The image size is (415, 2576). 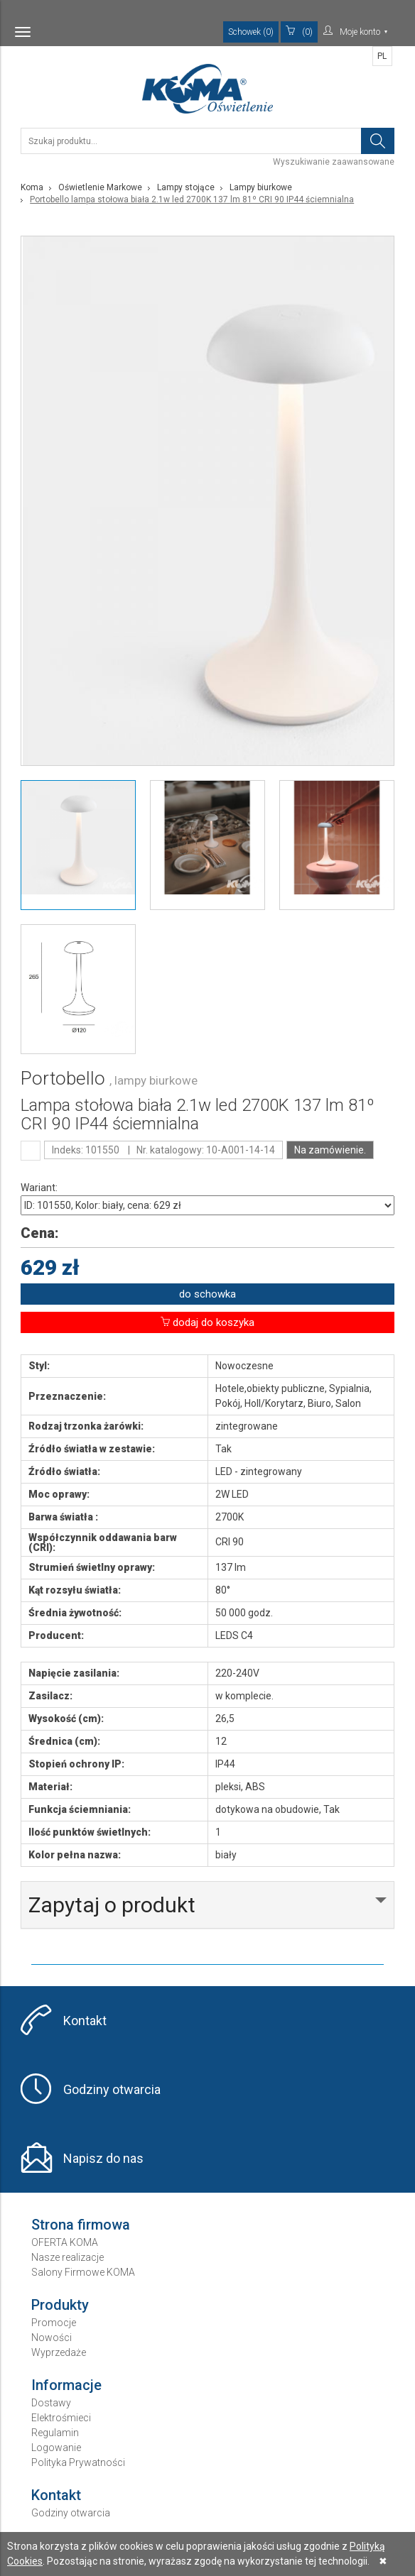 What do you see at coordinates (186, 187) in the screenshot?
I see `Lampy stojące` at bounding box center [186, 187].